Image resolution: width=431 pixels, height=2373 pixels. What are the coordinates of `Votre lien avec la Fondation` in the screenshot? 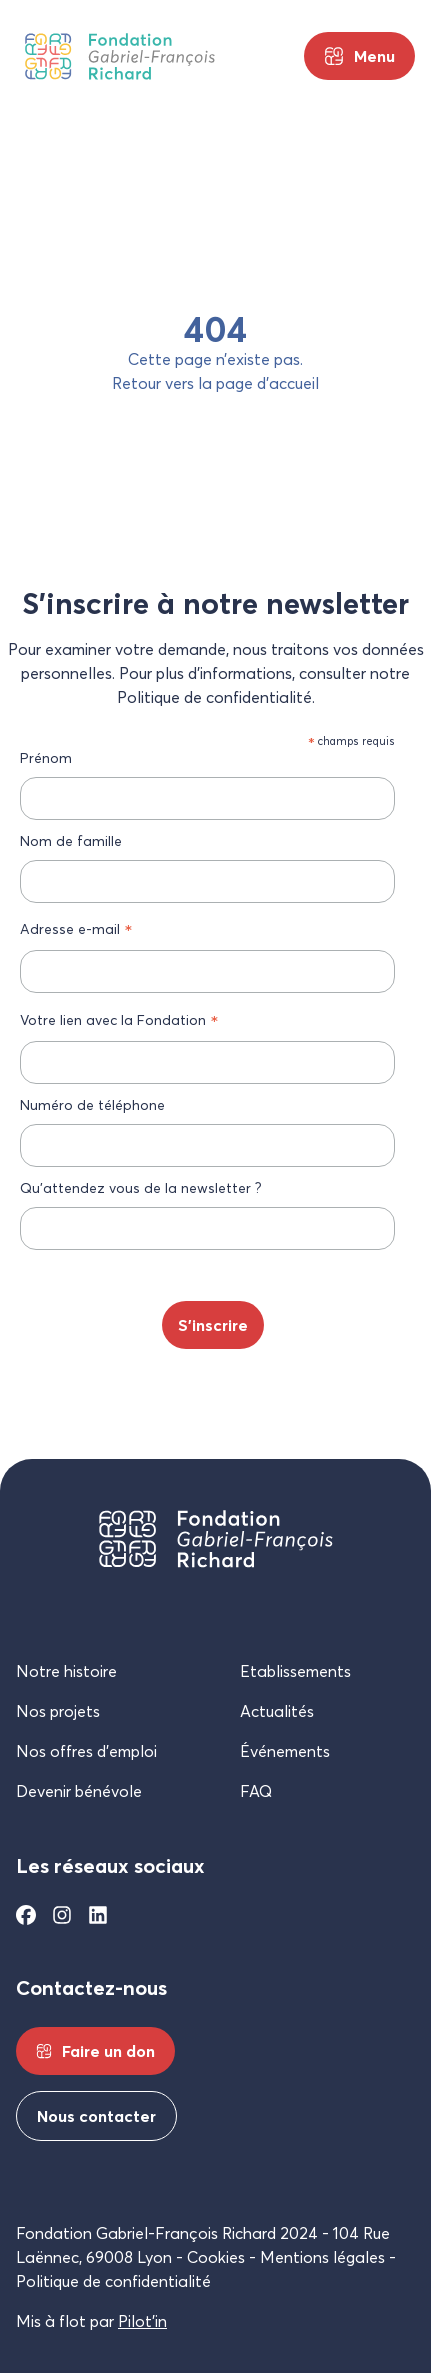 It's located at (119, 1020).